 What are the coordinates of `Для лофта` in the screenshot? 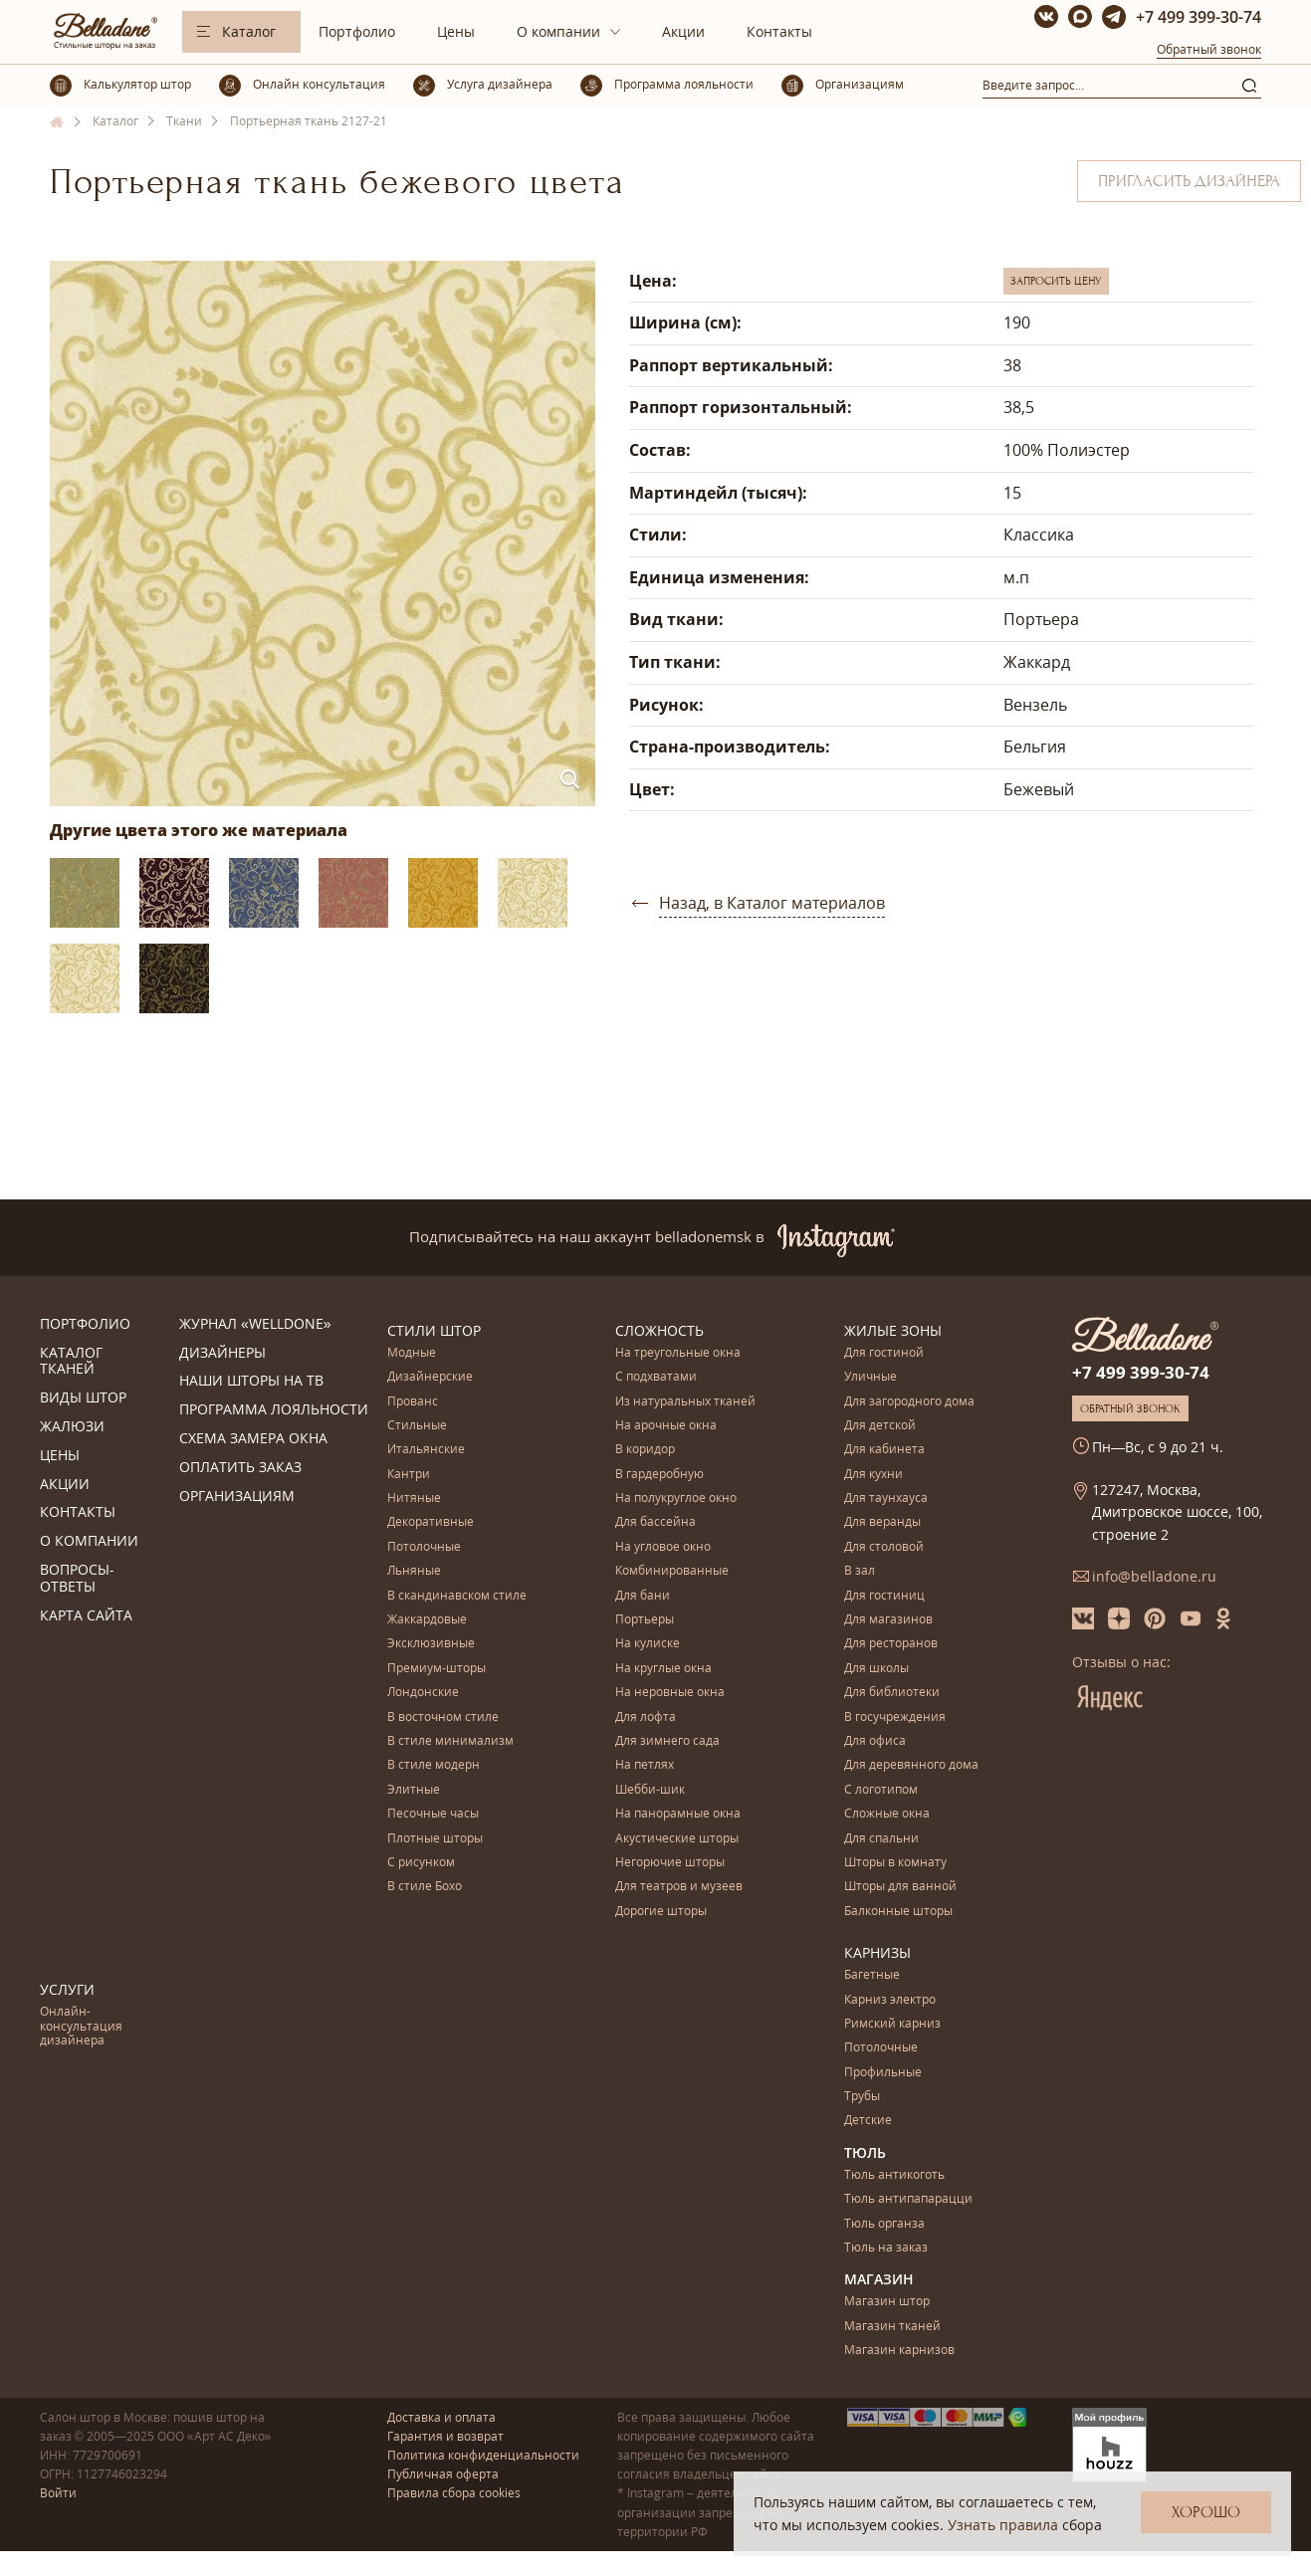 It's located at (645, 1717).